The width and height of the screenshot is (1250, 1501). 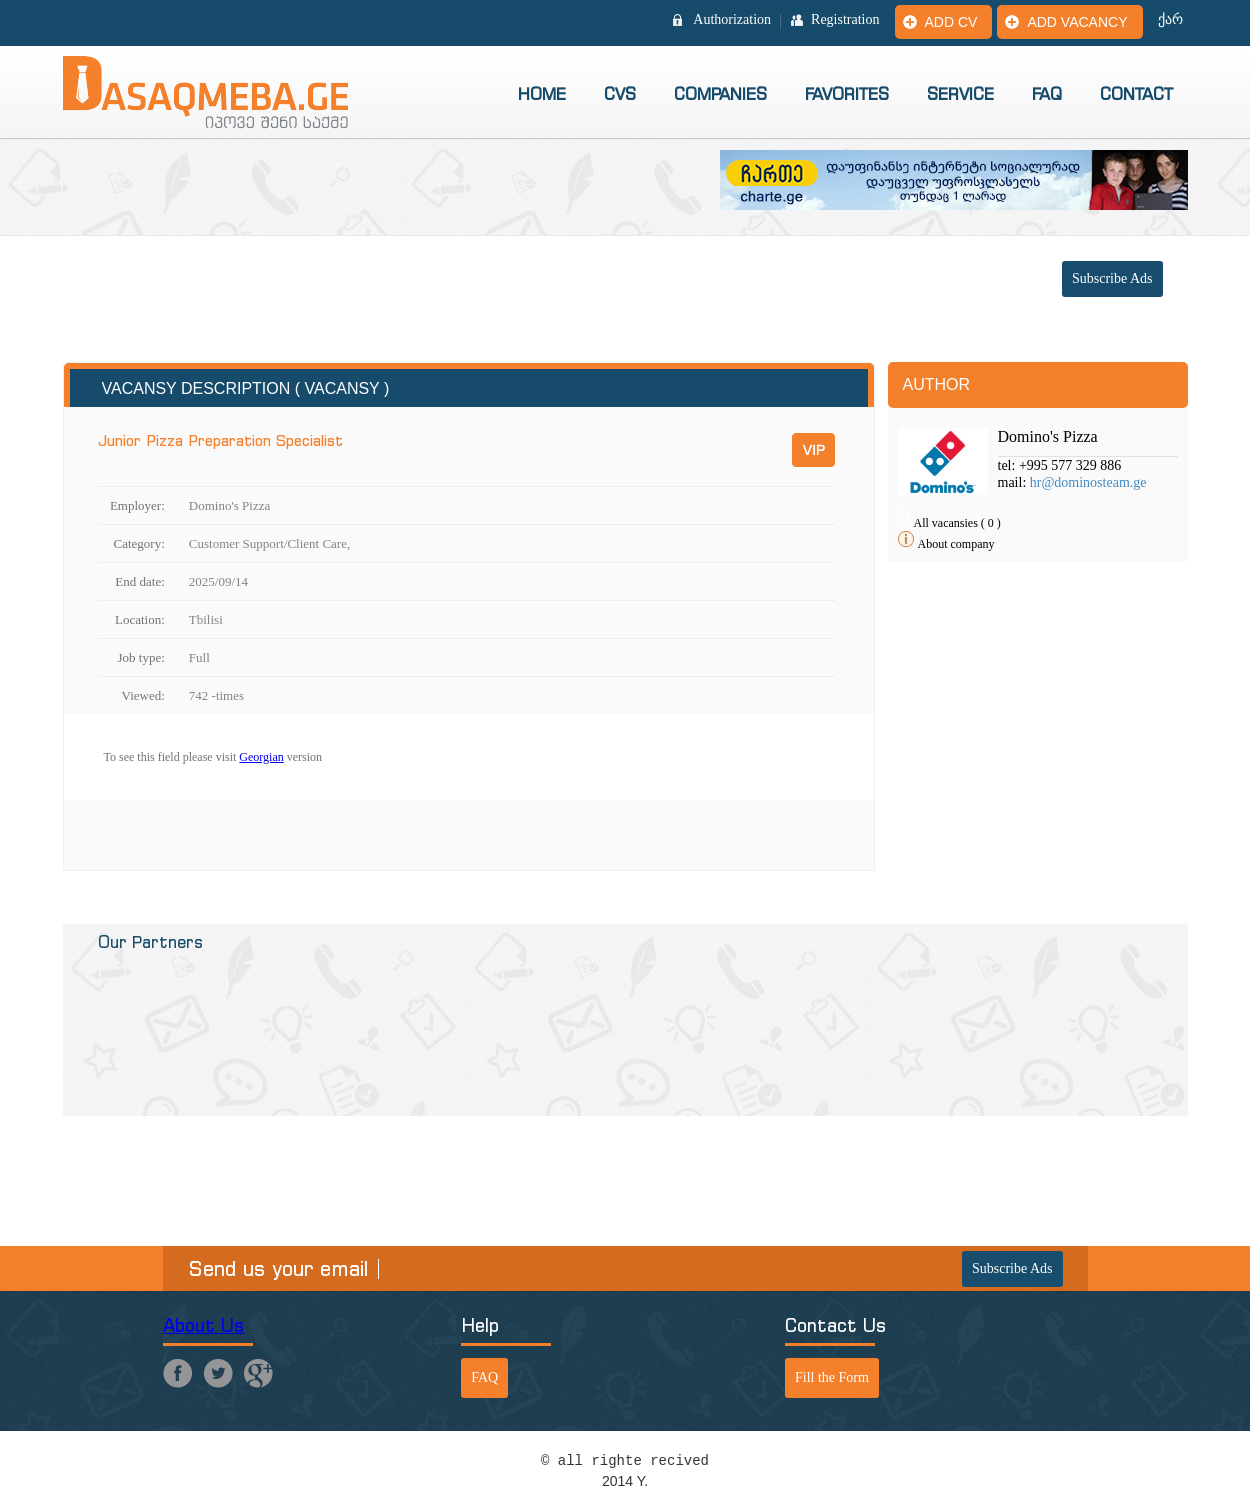 What do you see at coordinates (261, 757) in the screenshot?
I see `Georgian` at bounding box center [261, 757].